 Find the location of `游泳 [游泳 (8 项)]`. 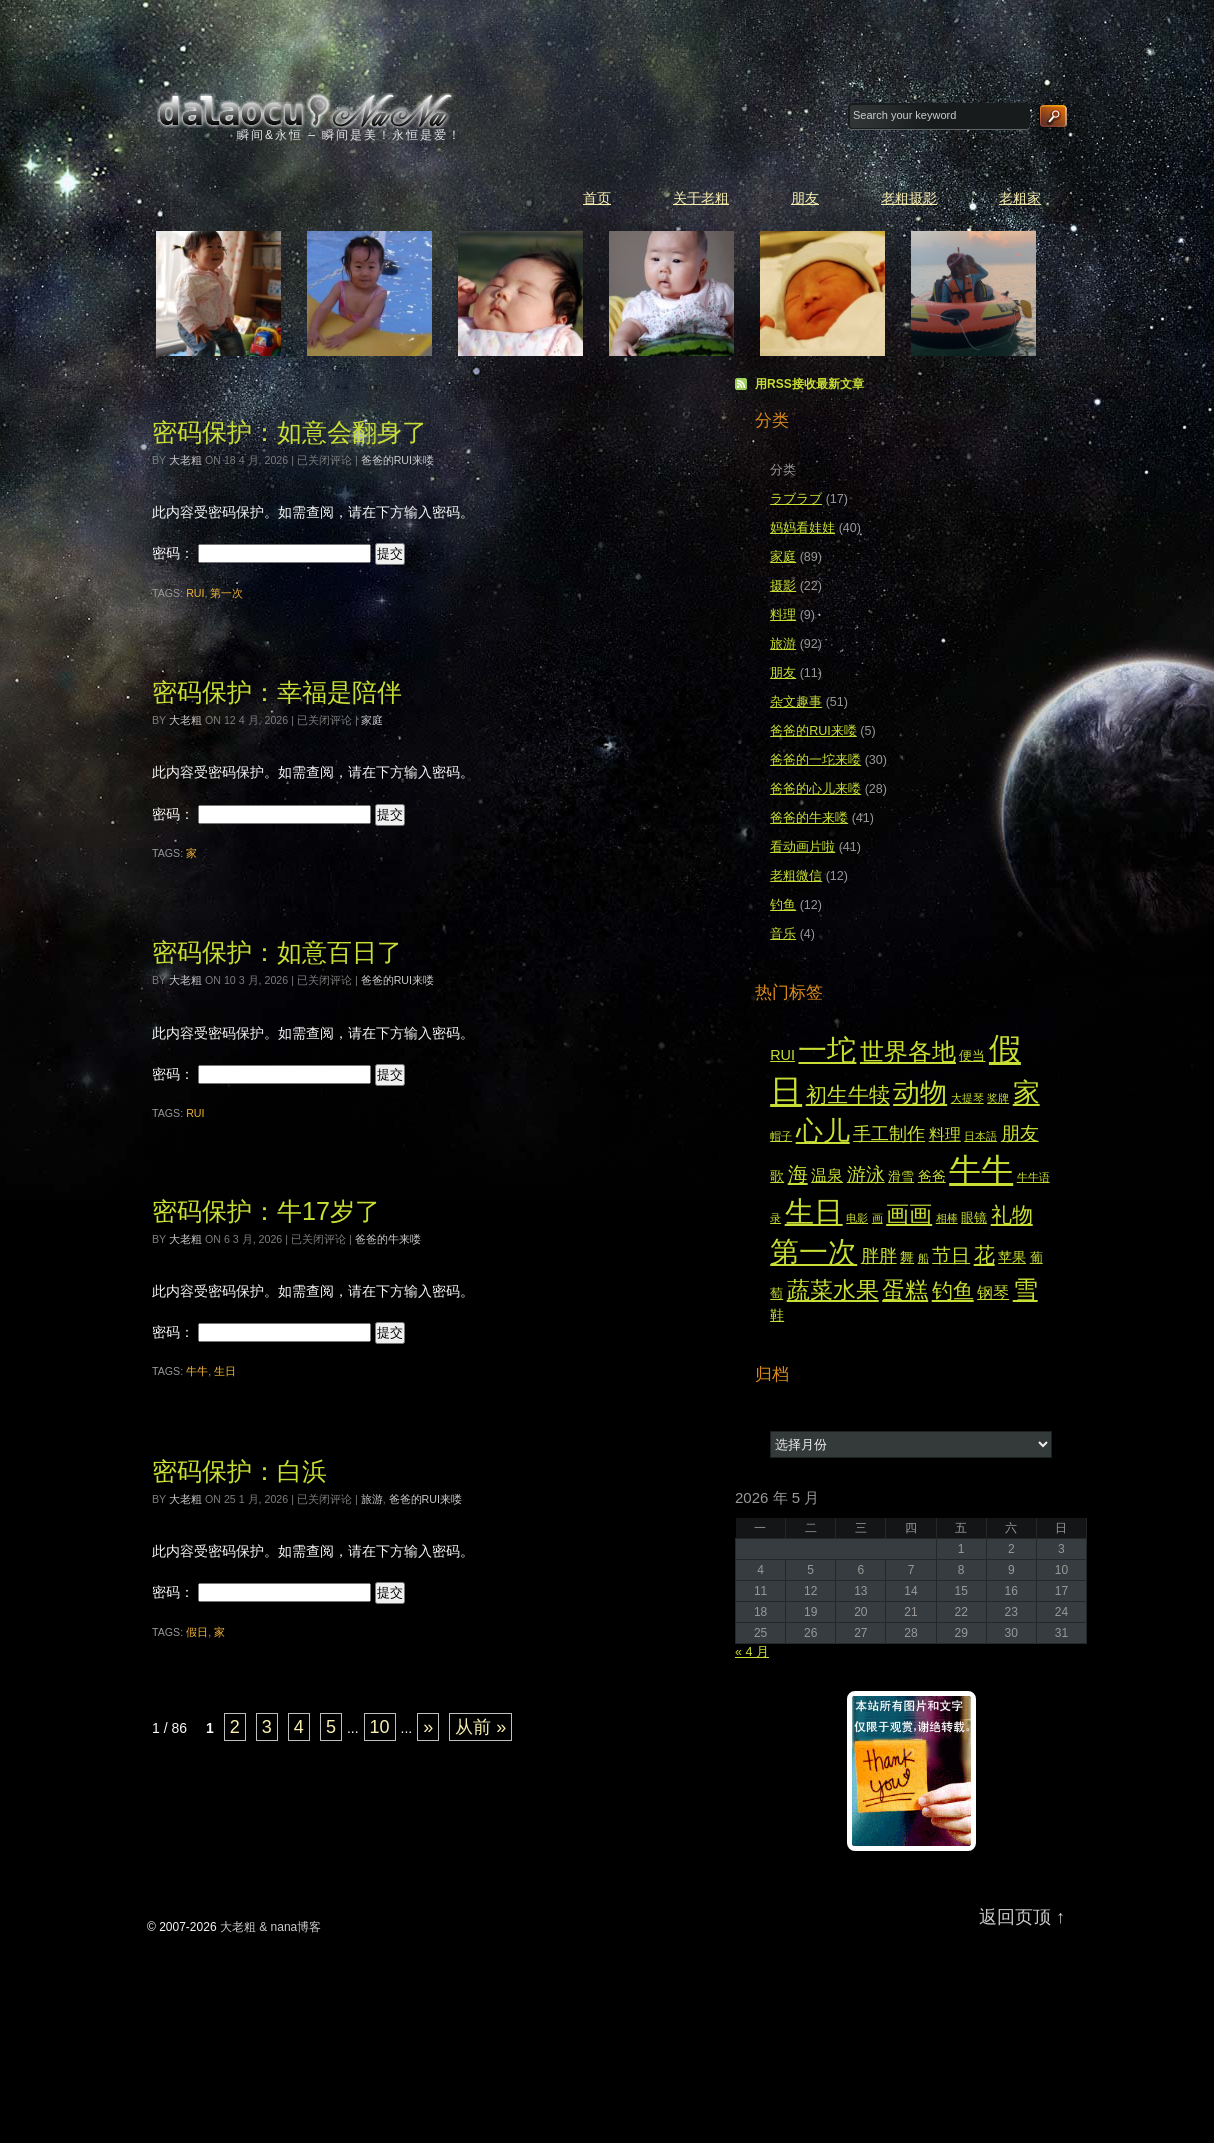

游泳 [游泳 (8 项)] is located at coordinates (866, 1174).